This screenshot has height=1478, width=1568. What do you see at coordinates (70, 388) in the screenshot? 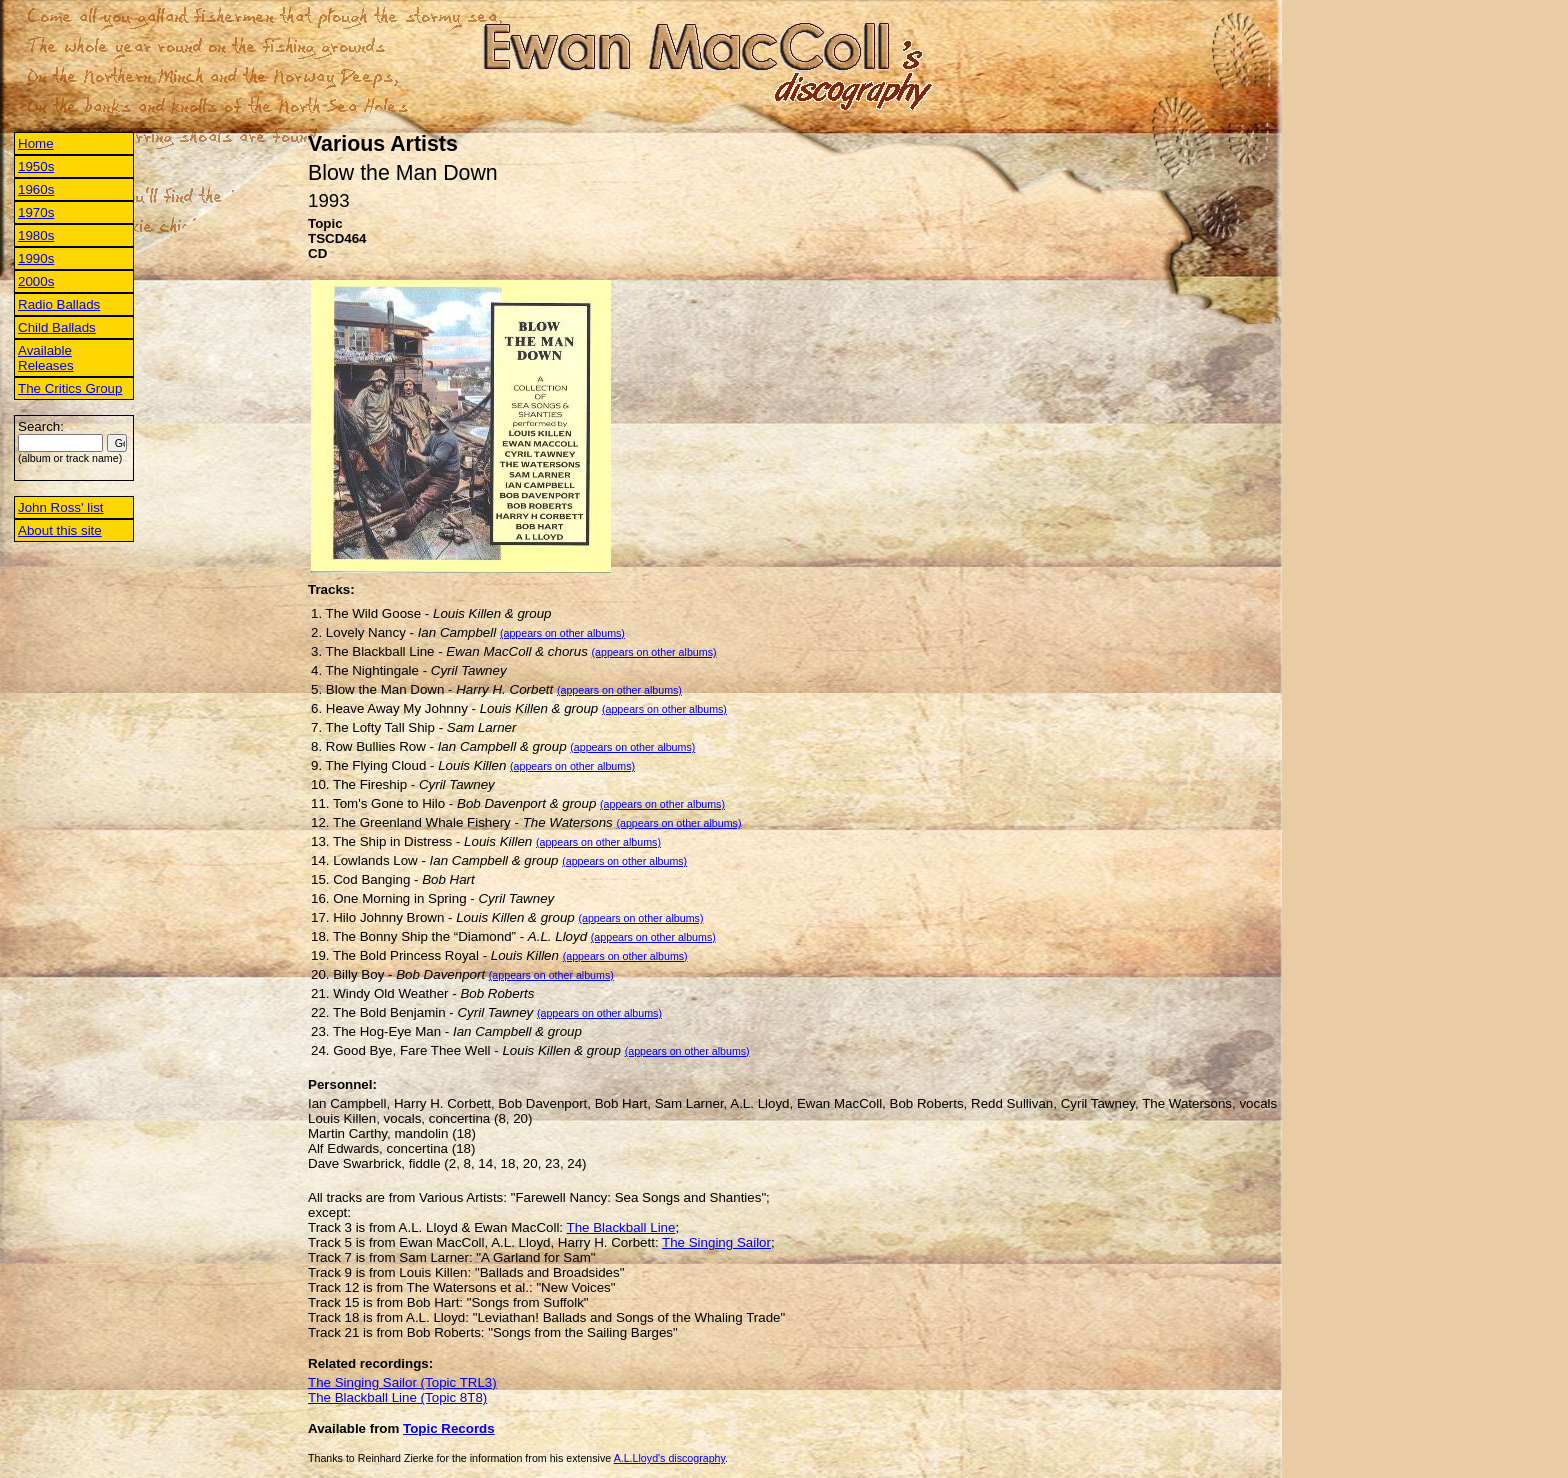
I see `The Critics Group` at bounding box center [70, 388].